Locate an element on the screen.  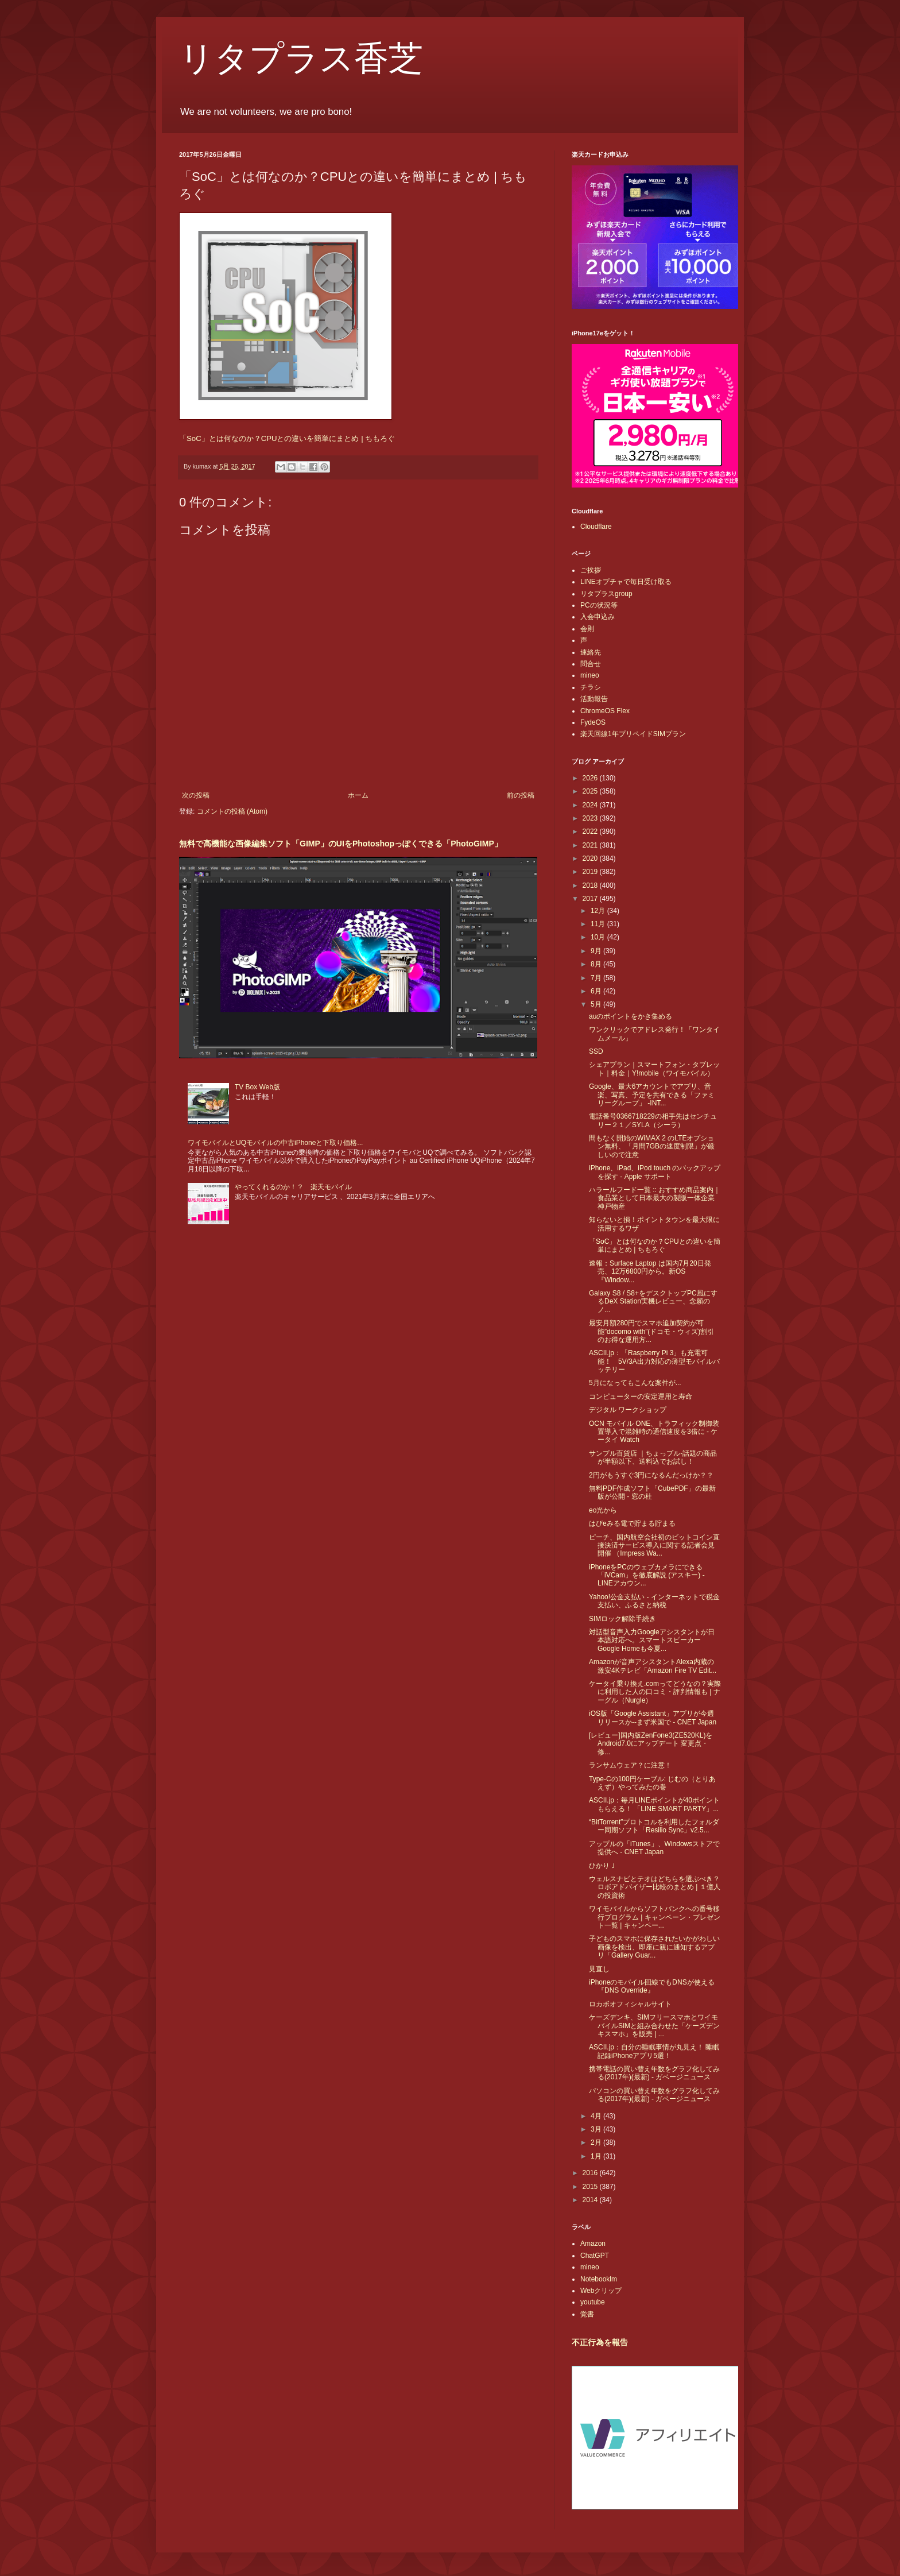
SIMロック解除手続き is located at coordinates (622, 1619).